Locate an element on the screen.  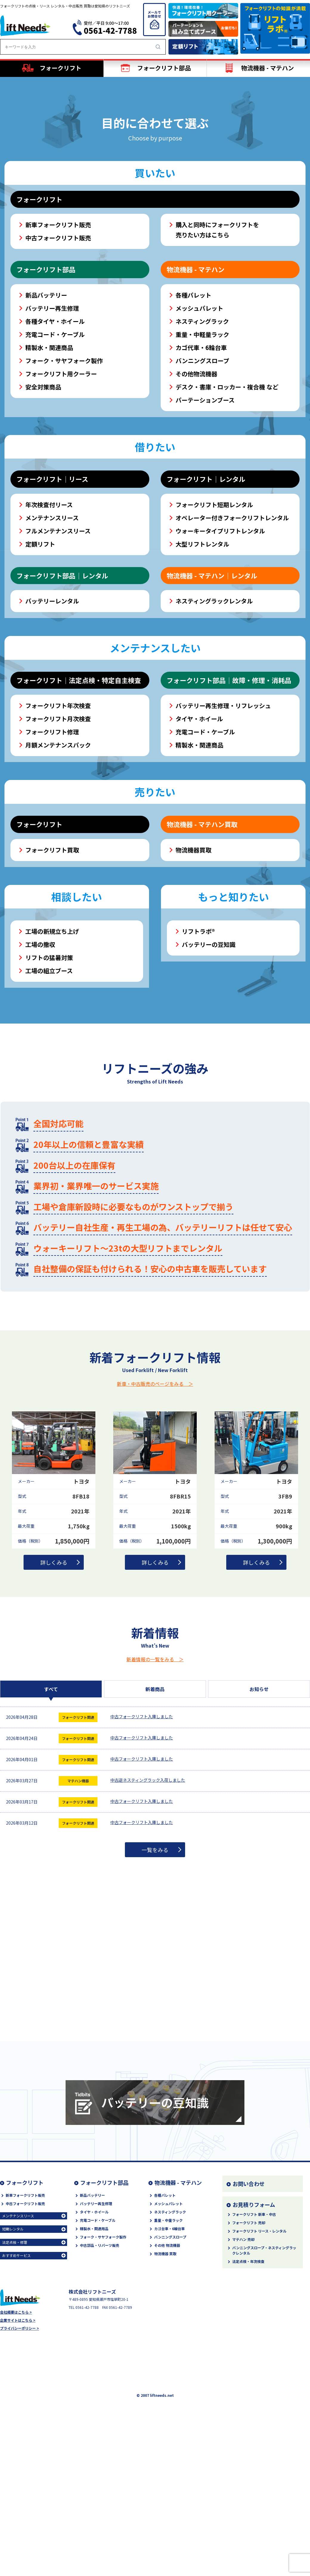
お問い合わせ is located at coordinates (248, 2303).